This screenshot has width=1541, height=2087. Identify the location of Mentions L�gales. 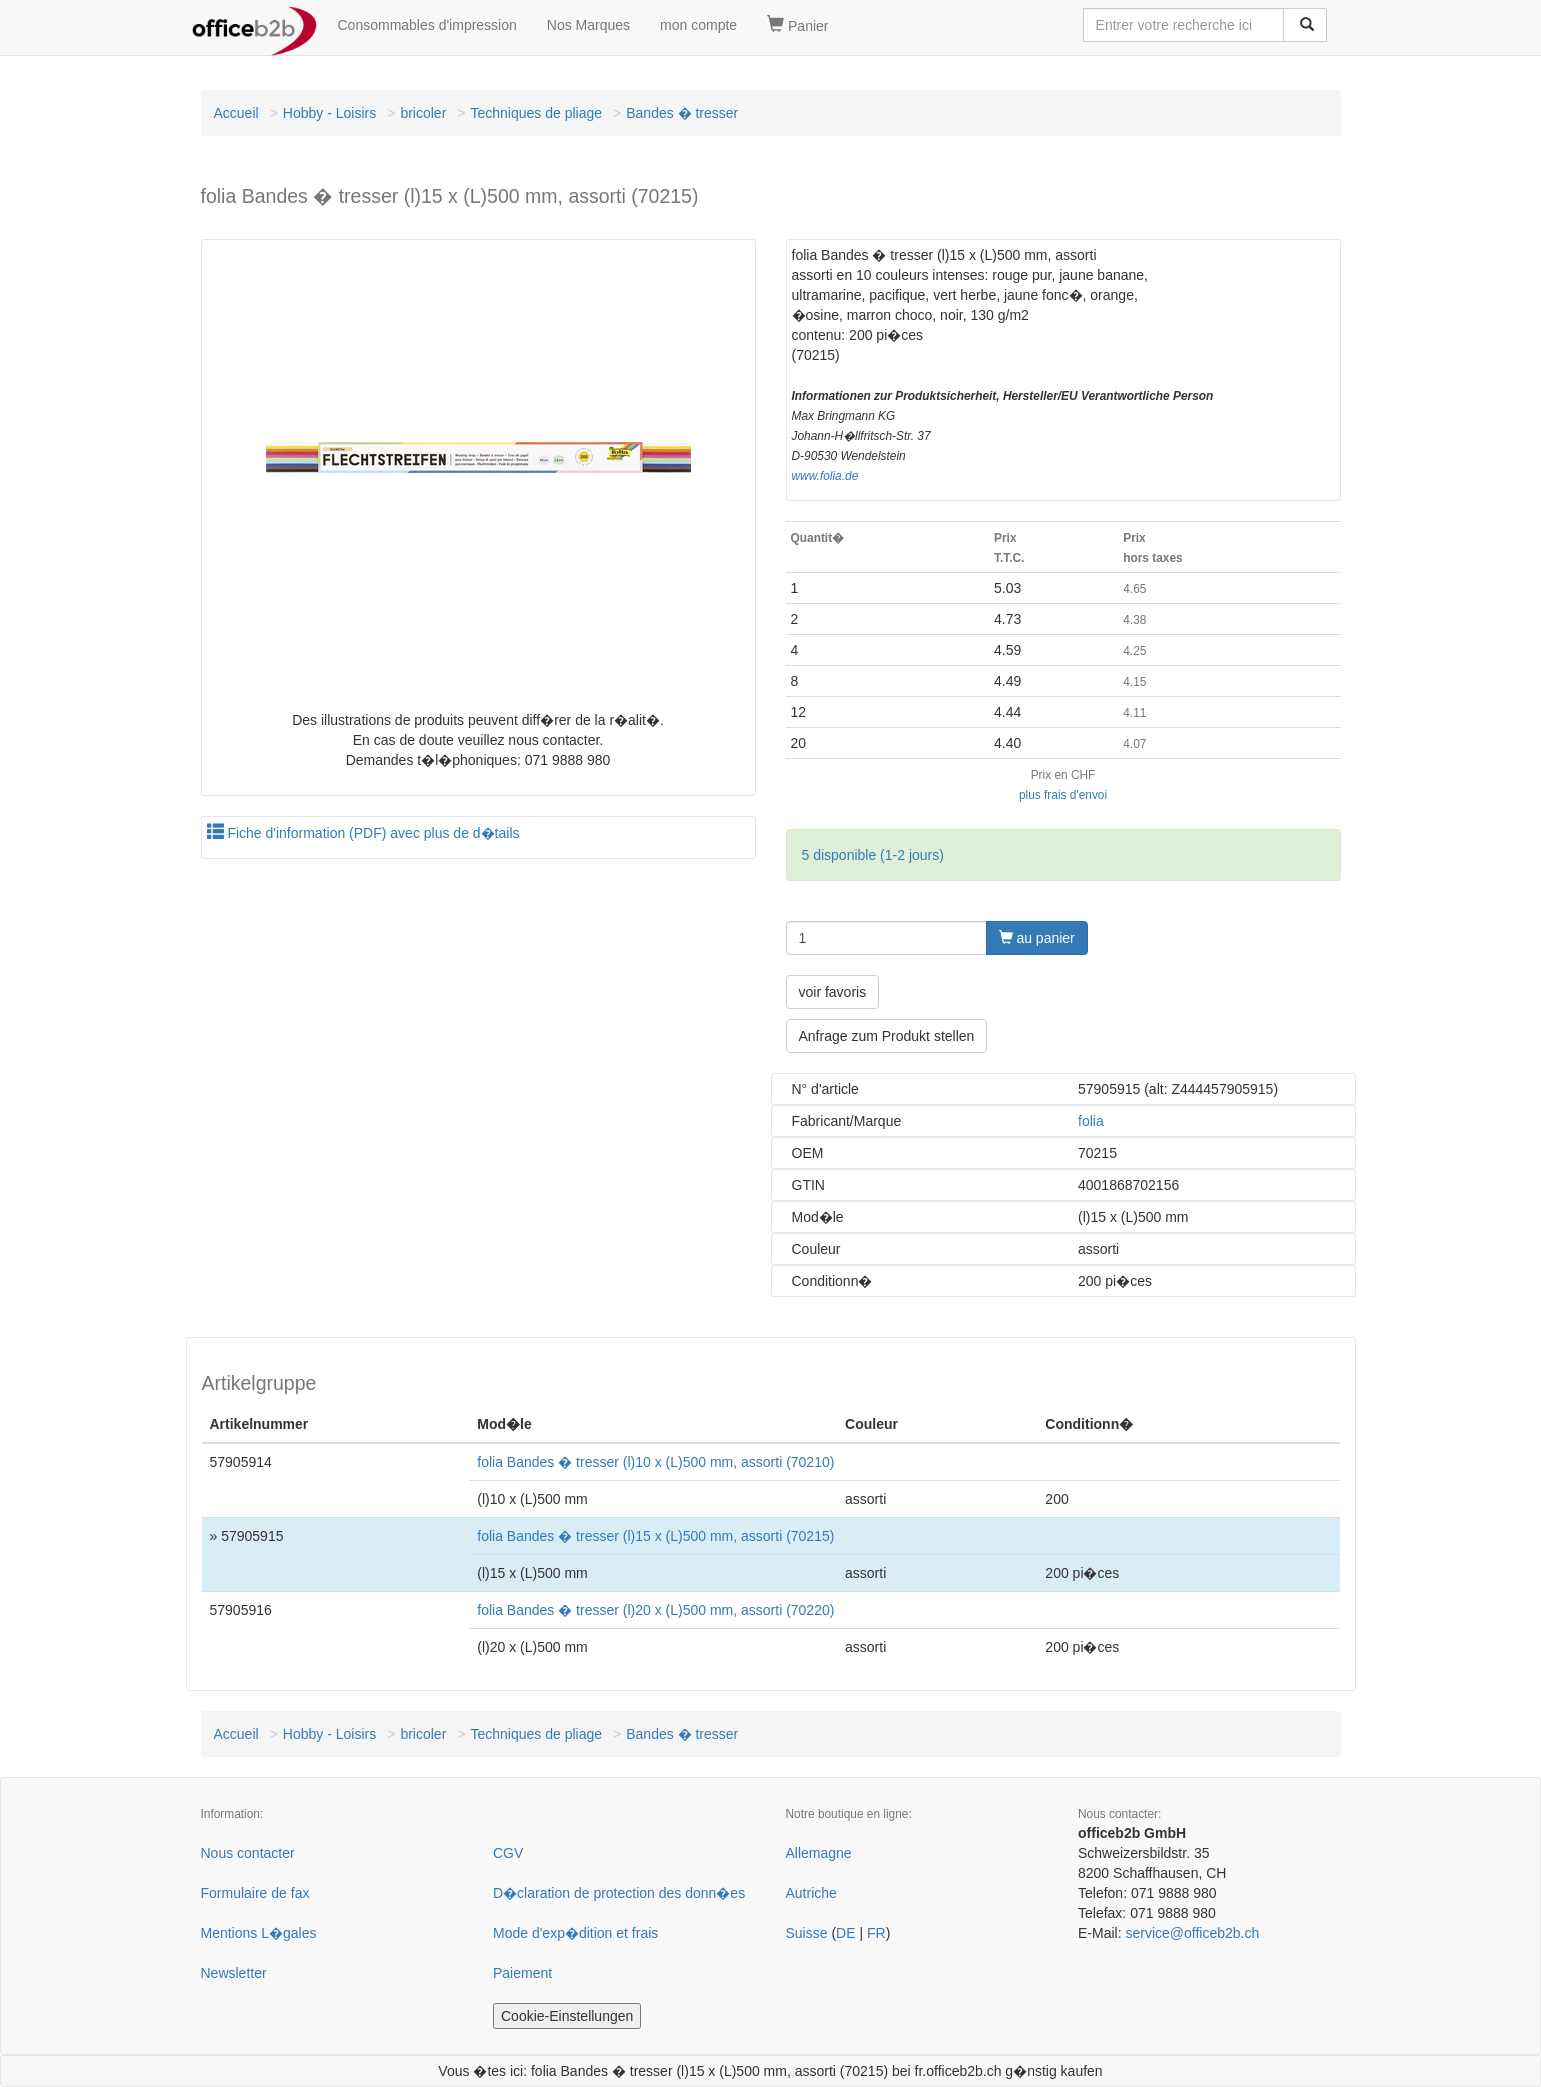
(259, 1933).